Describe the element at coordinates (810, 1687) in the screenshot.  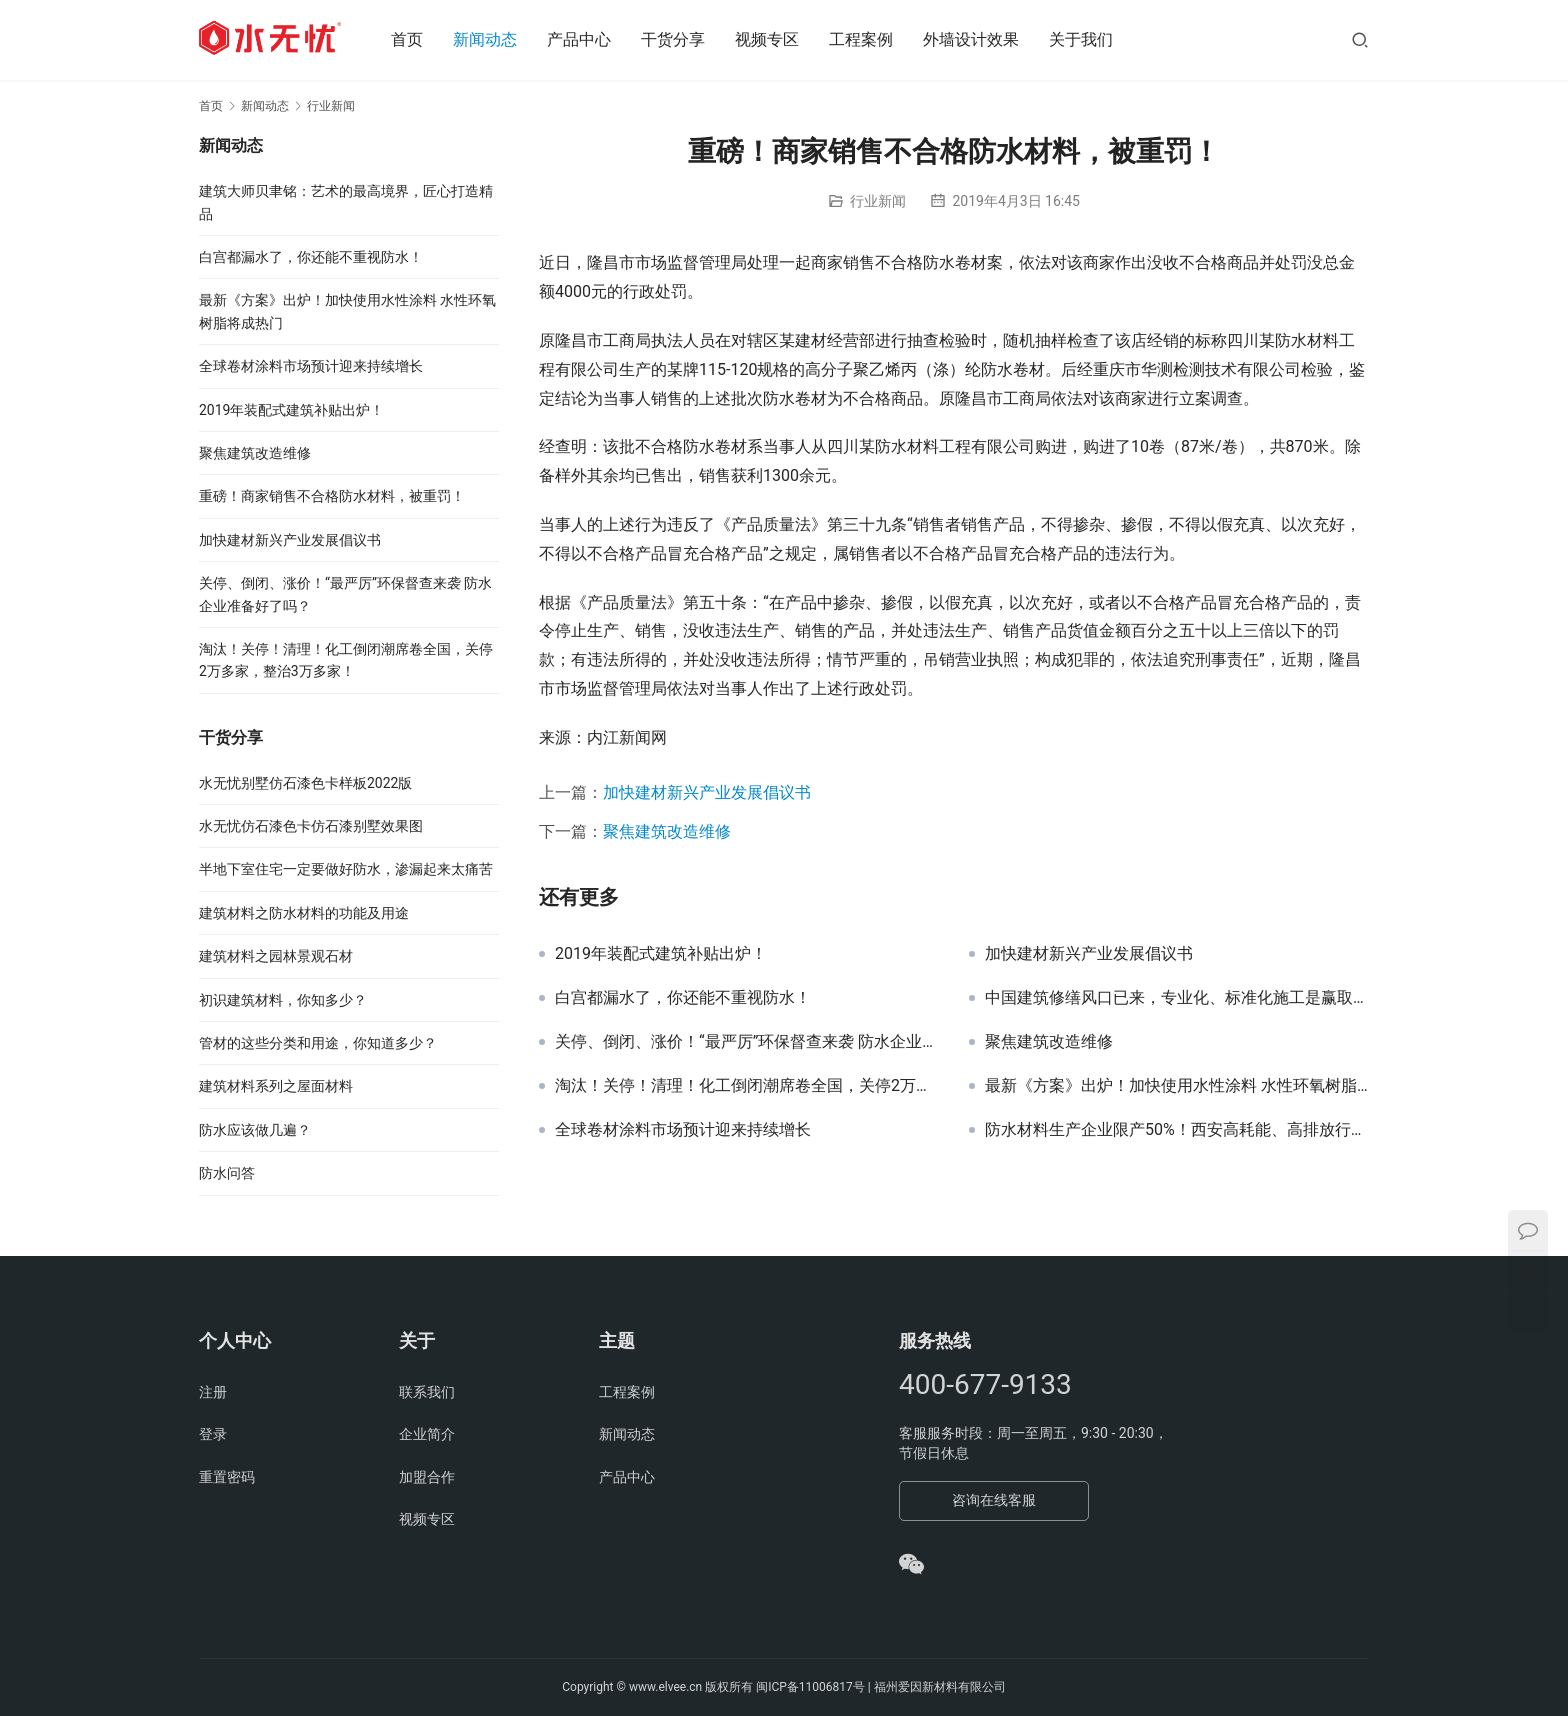
I see `闽ICP备11006817号` at that location.